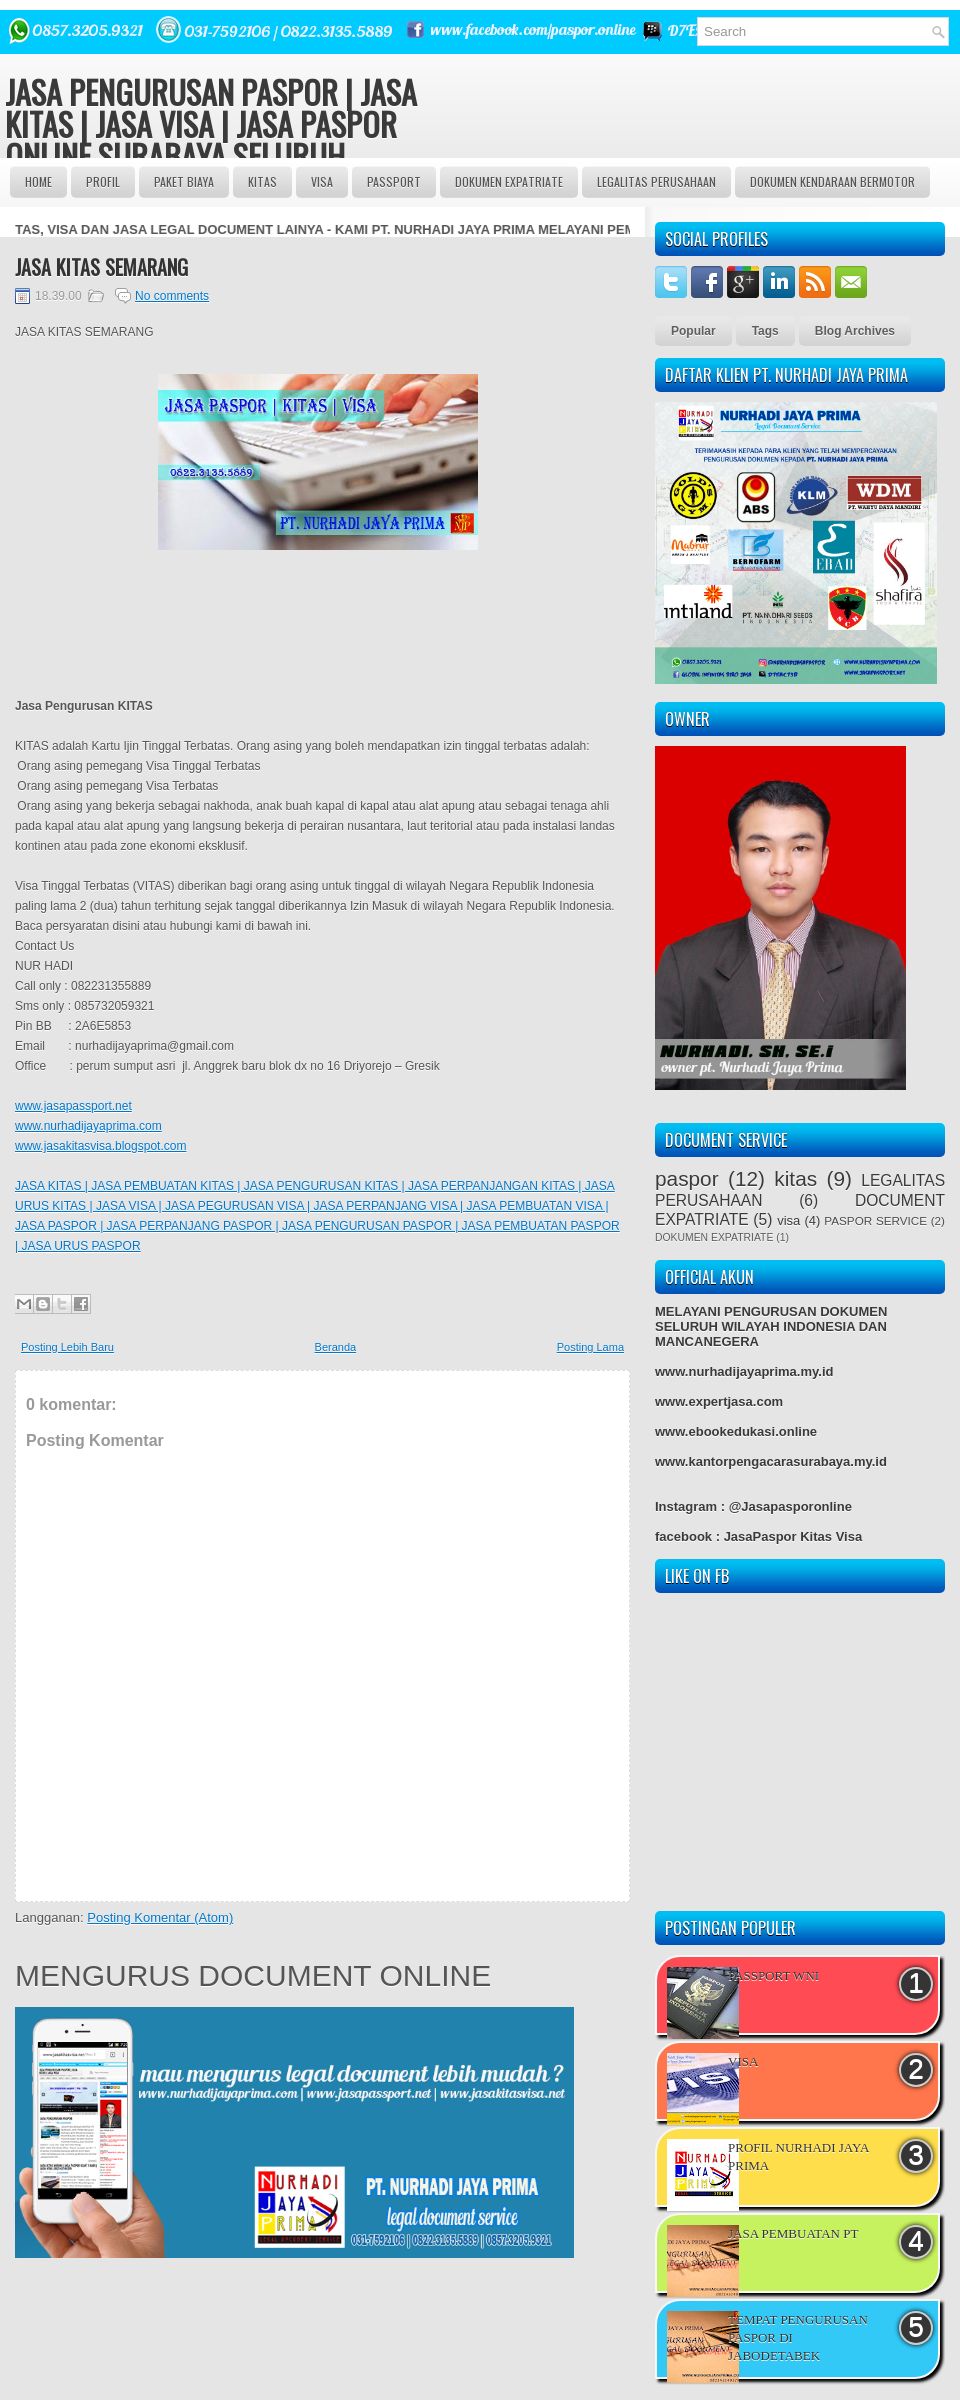 The width and height of the screenshot is (960, 2400). What do you see at coordinates (832, 181) in the screenshot?
I see `DOKUMEN KENDARAAN BERMOTOR` at bounding box center [832, 181].